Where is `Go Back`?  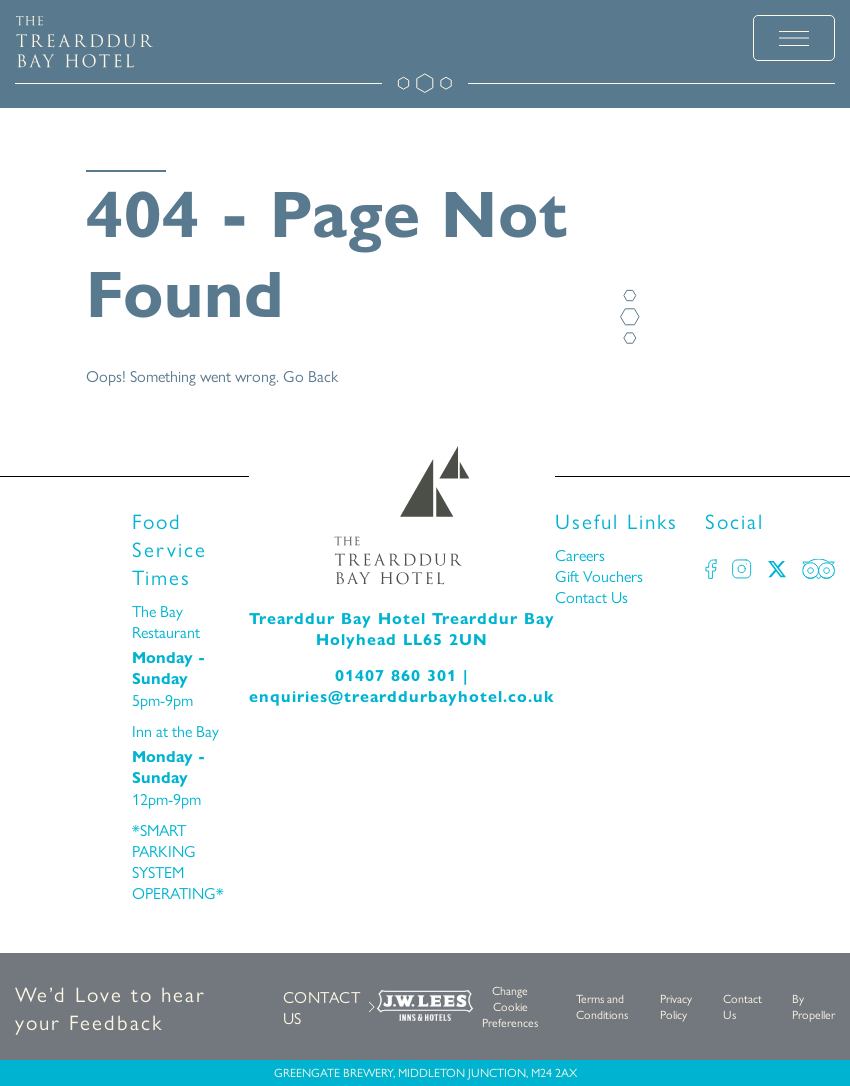 Go Back is located at coordinates (310, 375).